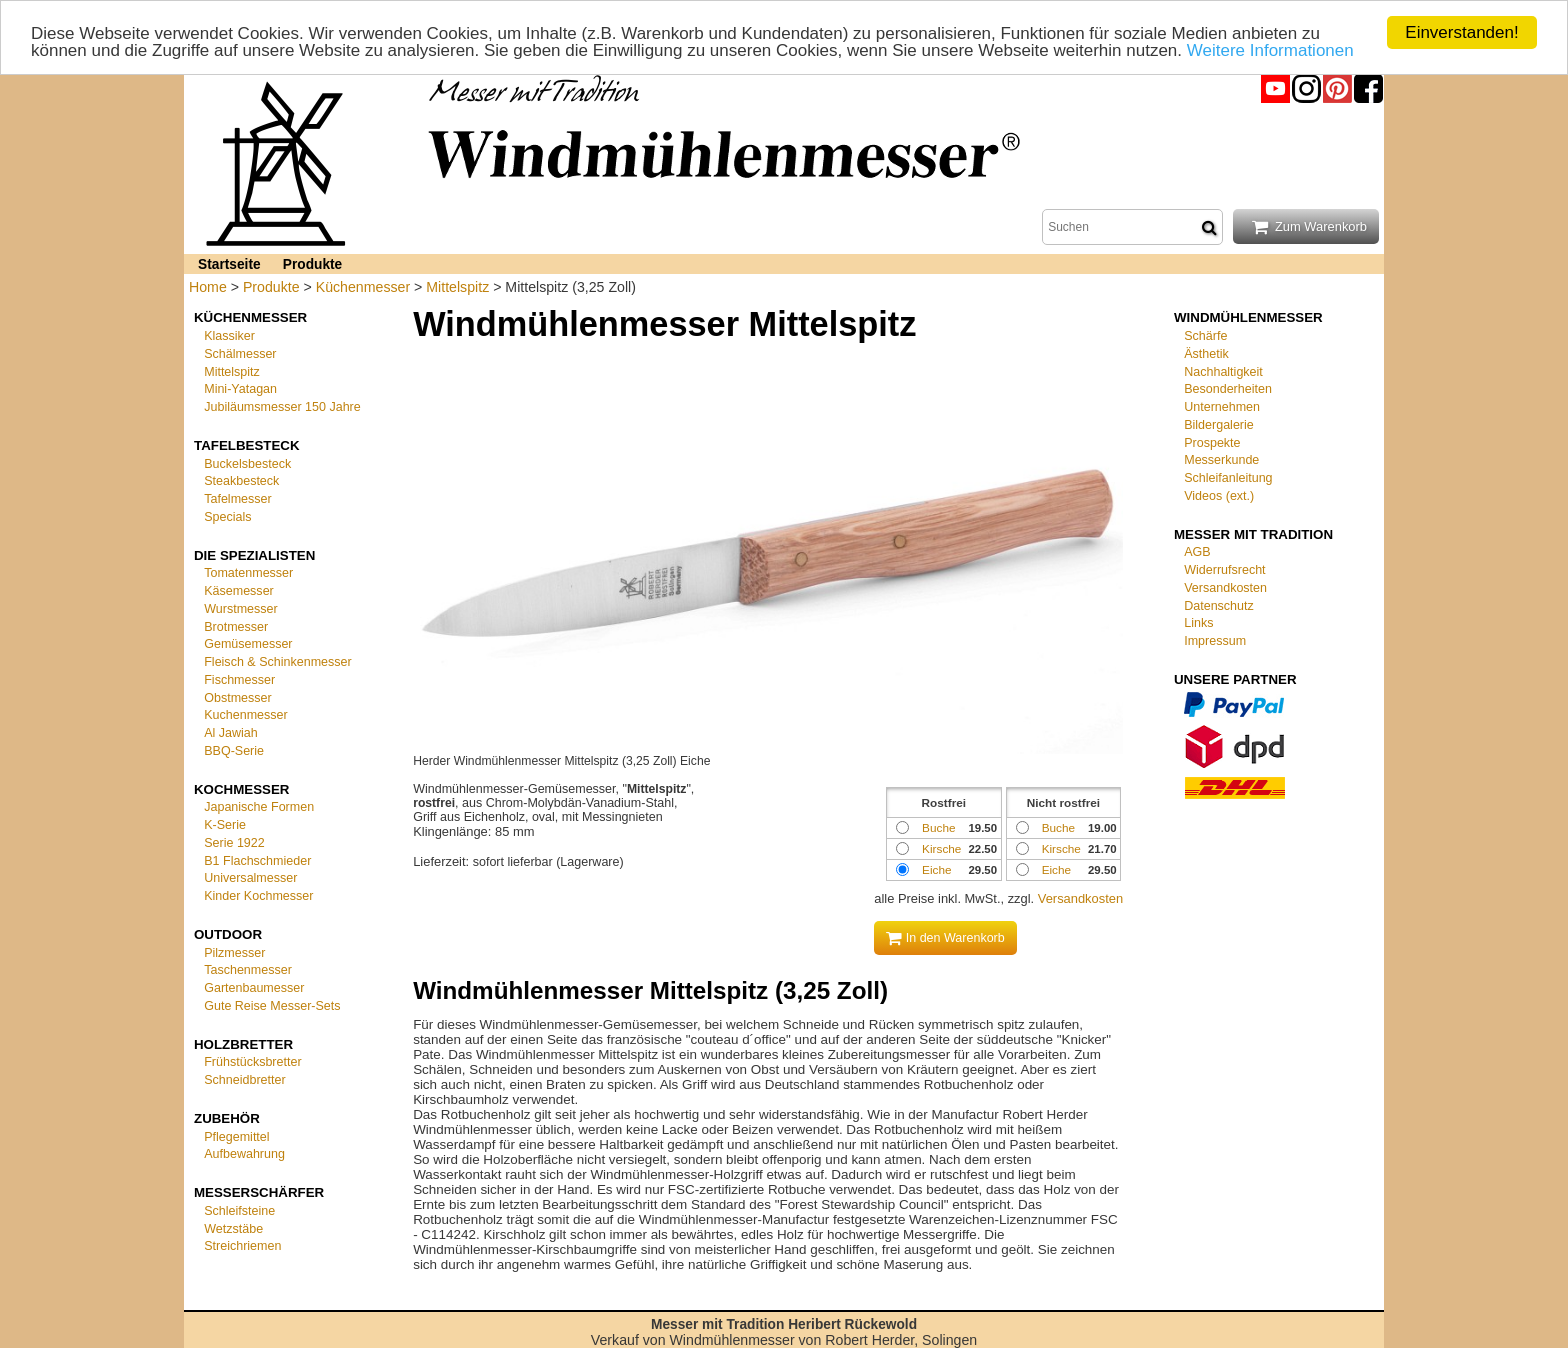  What do you see at coordinates (363, 287) in the screenshot?
I see `Küchenmesser` at bounding box center [363, 287].